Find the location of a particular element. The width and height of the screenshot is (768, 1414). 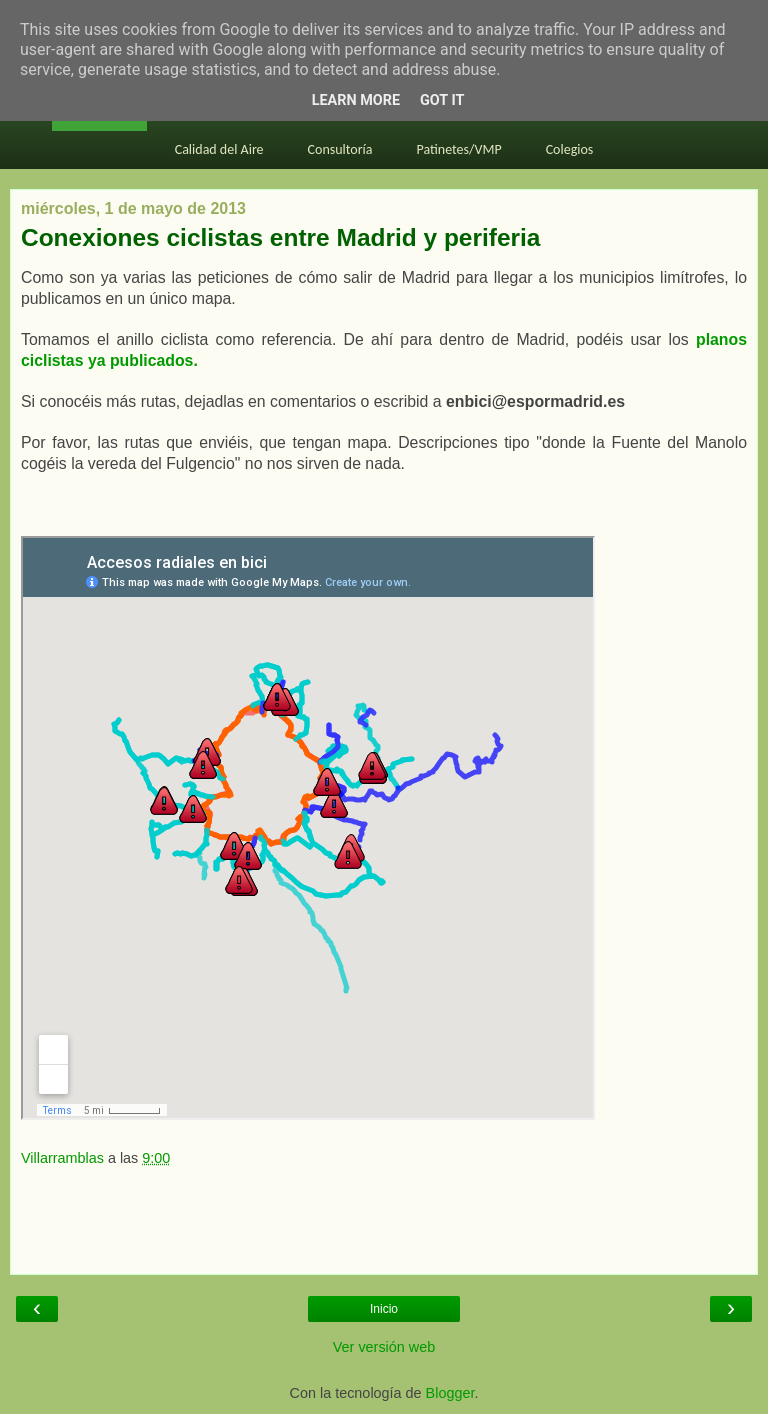

Patinetes/VMP is located at coordinates (459, 149).